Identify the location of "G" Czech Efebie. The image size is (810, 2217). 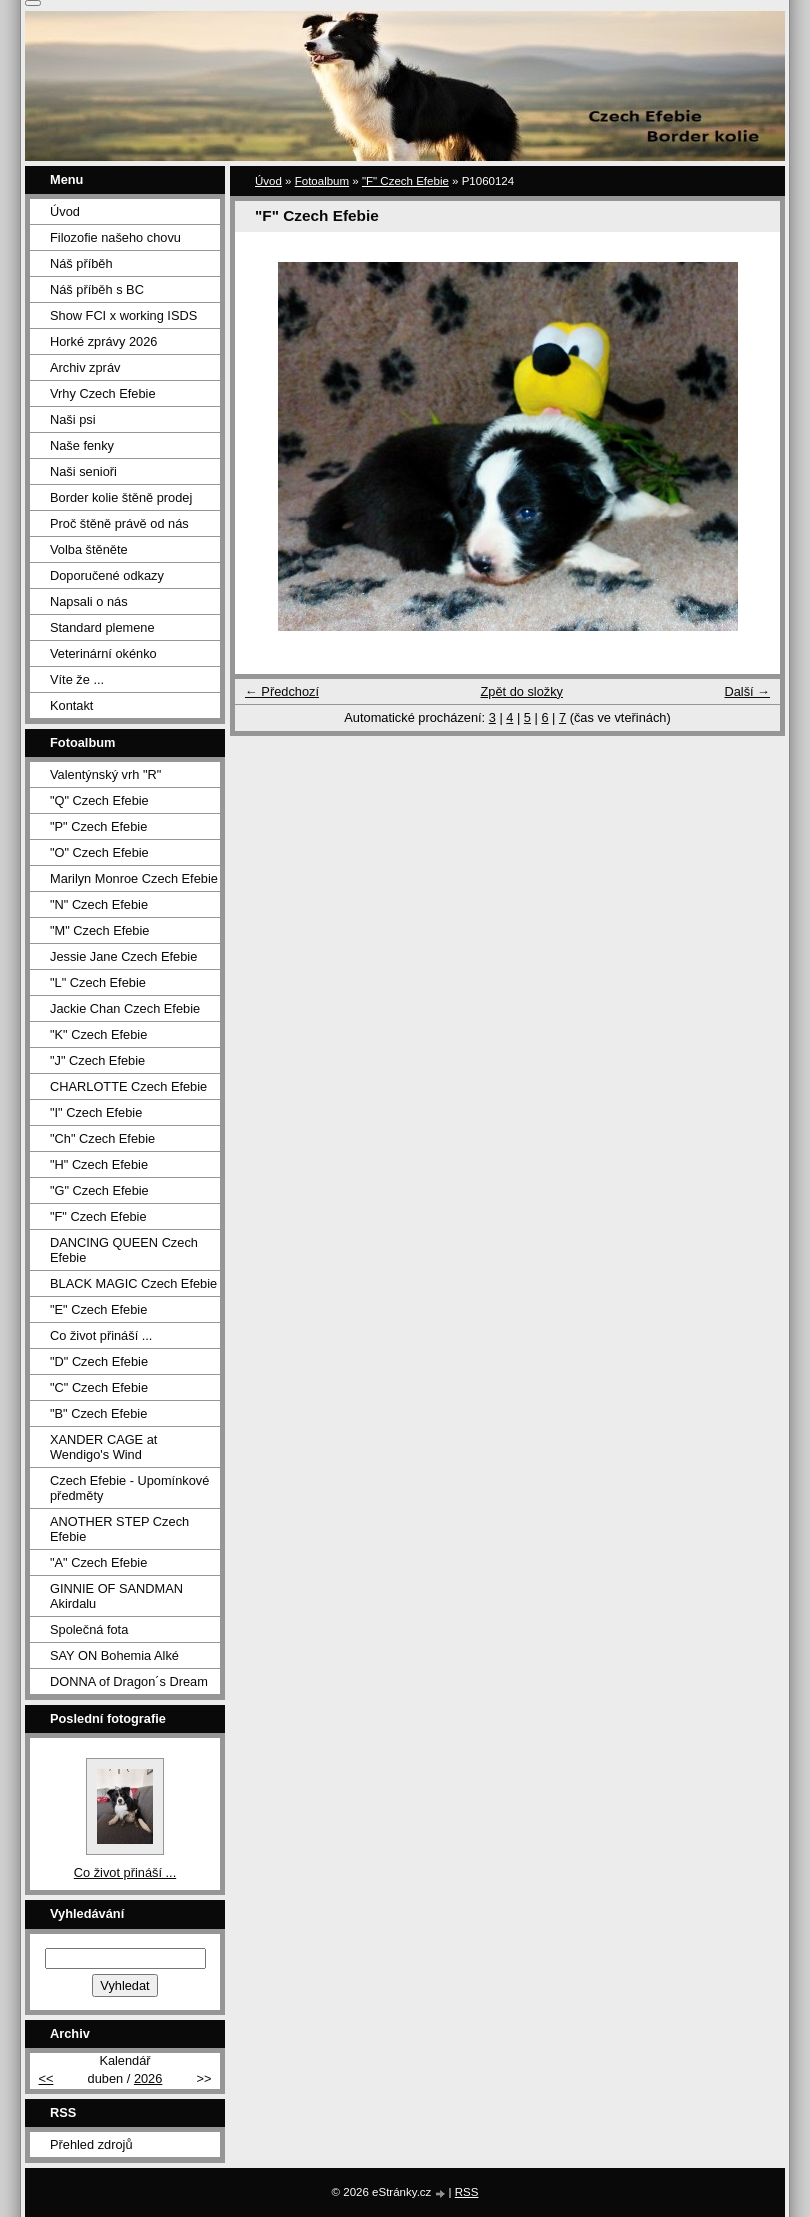
(99, 1190).